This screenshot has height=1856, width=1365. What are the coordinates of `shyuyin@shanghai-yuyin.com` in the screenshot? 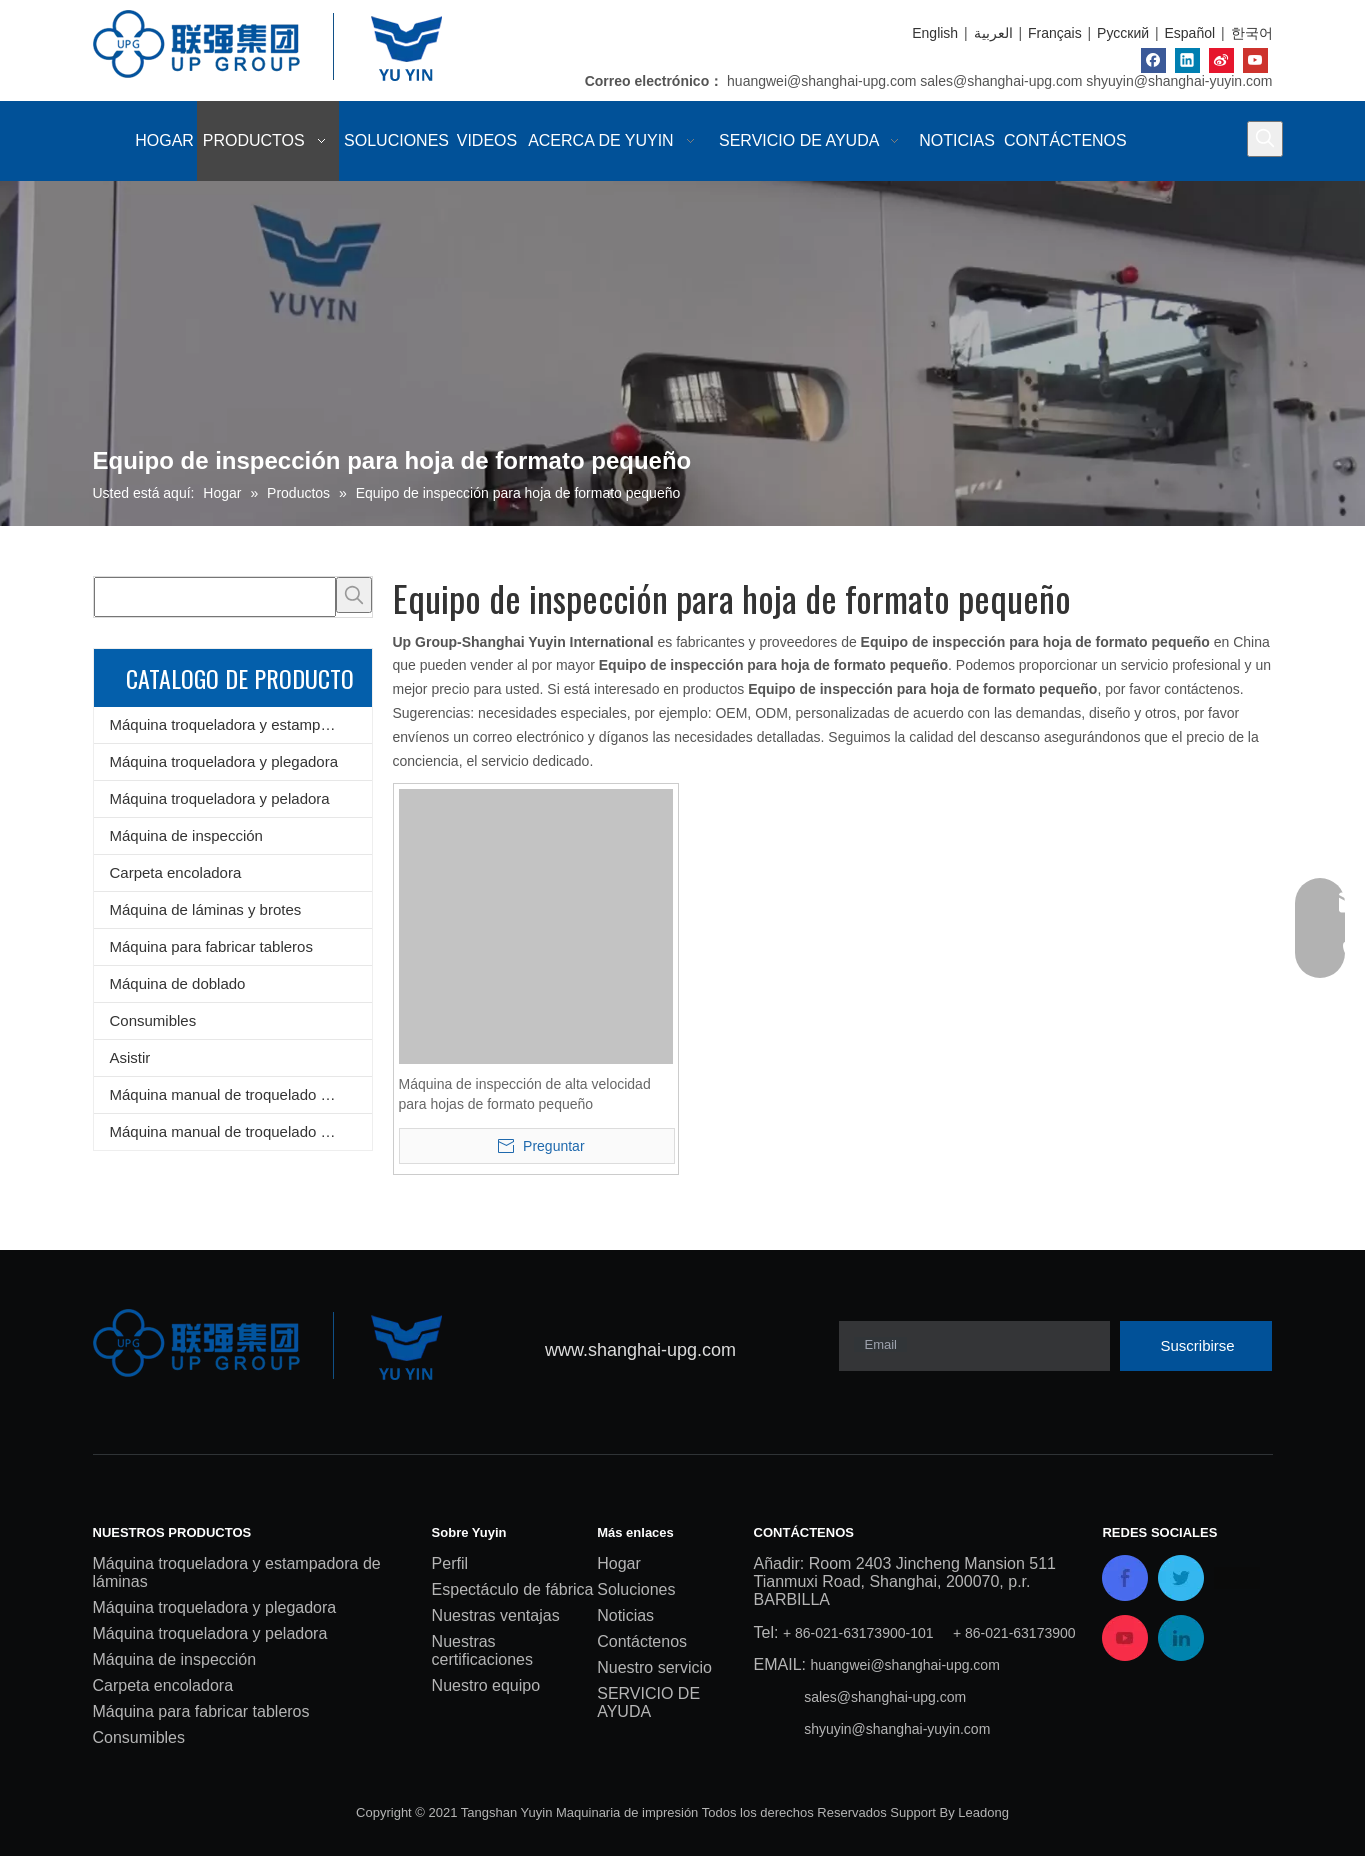 It's located at (1179, 81).